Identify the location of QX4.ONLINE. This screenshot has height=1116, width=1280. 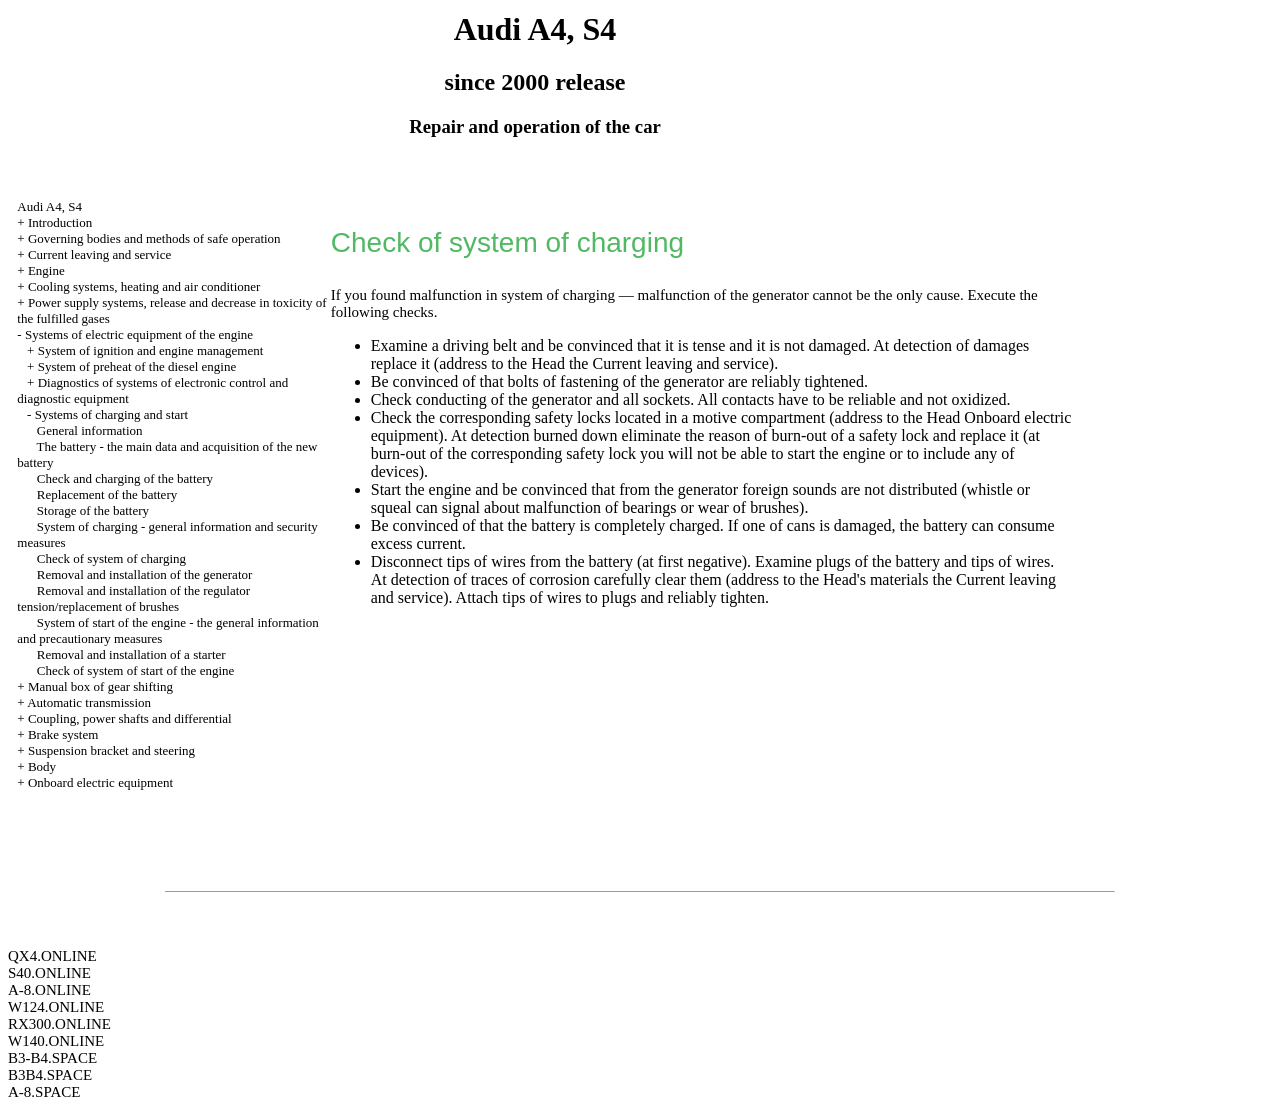
(52, 956).